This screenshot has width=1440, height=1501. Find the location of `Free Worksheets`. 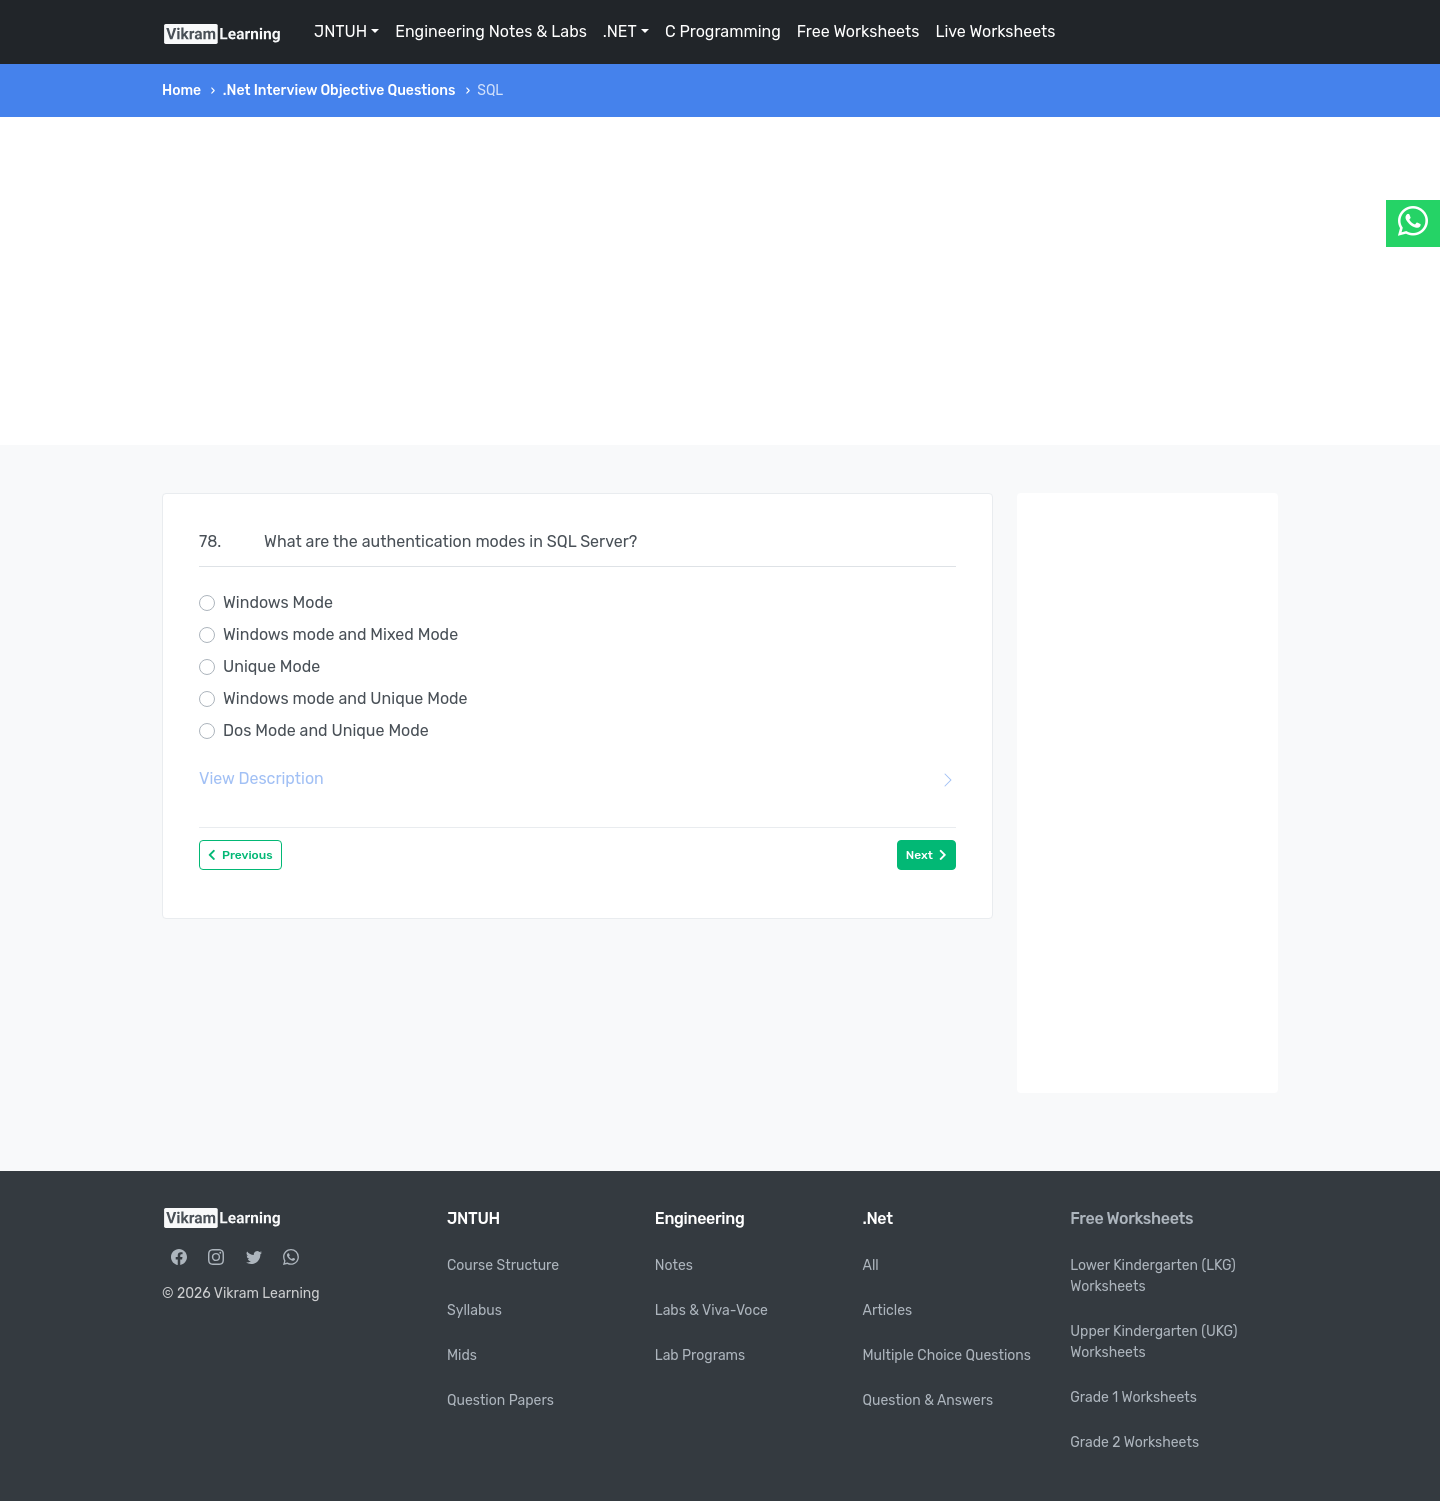

Free Worksheets is located at coordinates (858, 31).